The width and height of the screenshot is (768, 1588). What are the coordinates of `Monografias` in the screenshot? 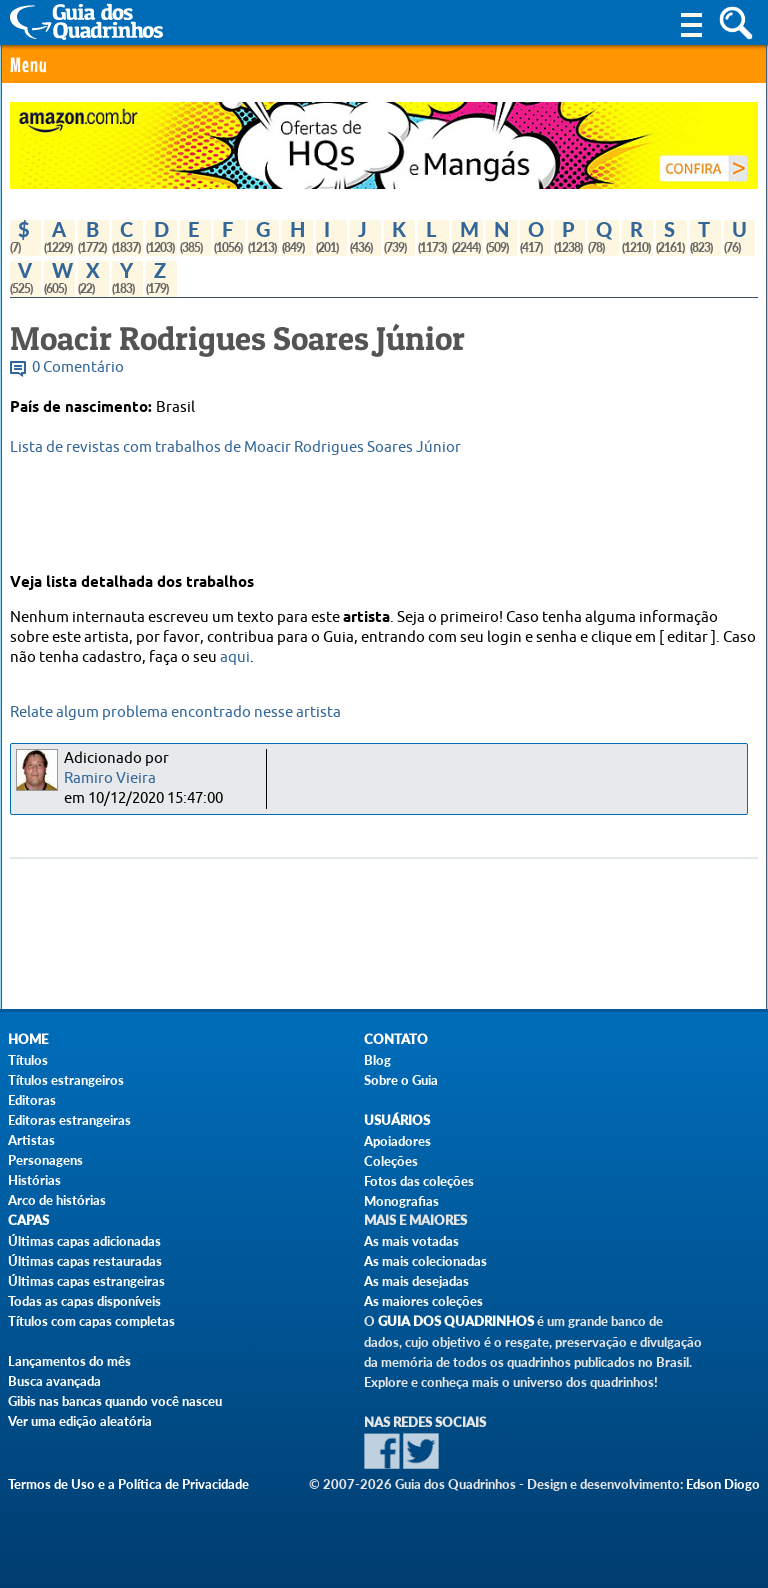 It's located at (401, 1201).